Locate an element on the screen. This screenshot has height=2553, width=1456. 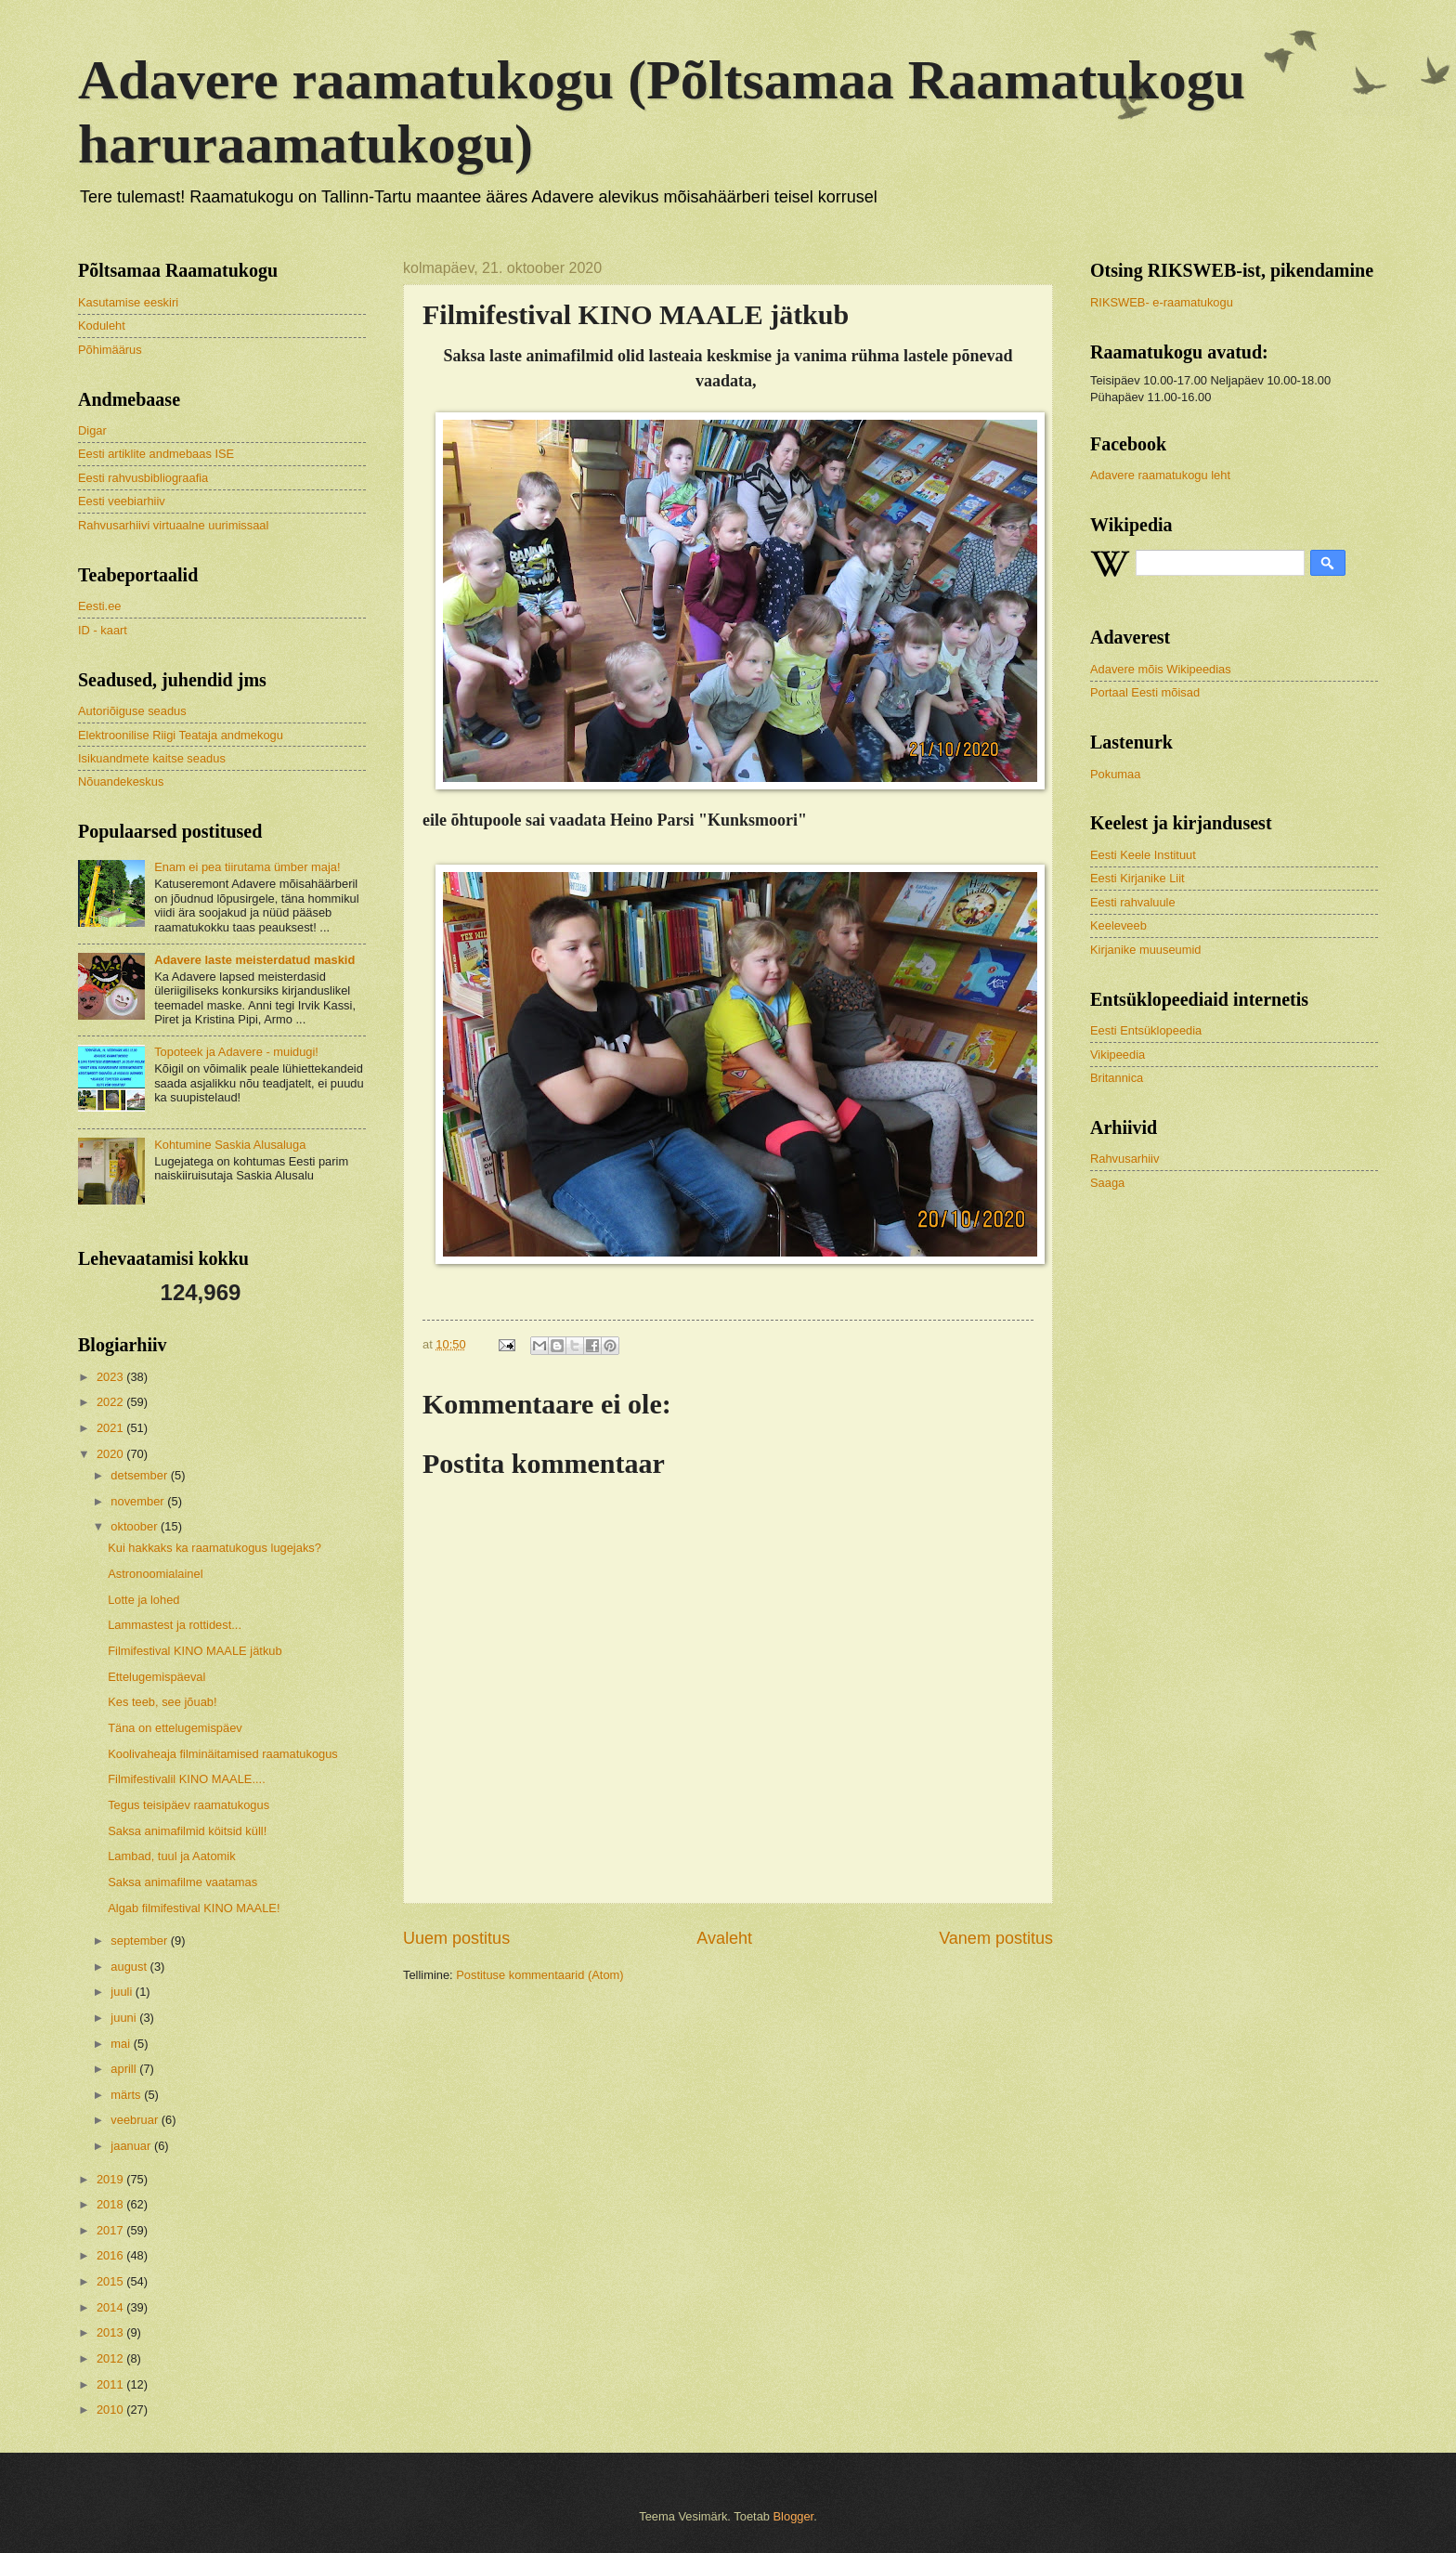
Saaga is located at coordinates (1107, 1183).